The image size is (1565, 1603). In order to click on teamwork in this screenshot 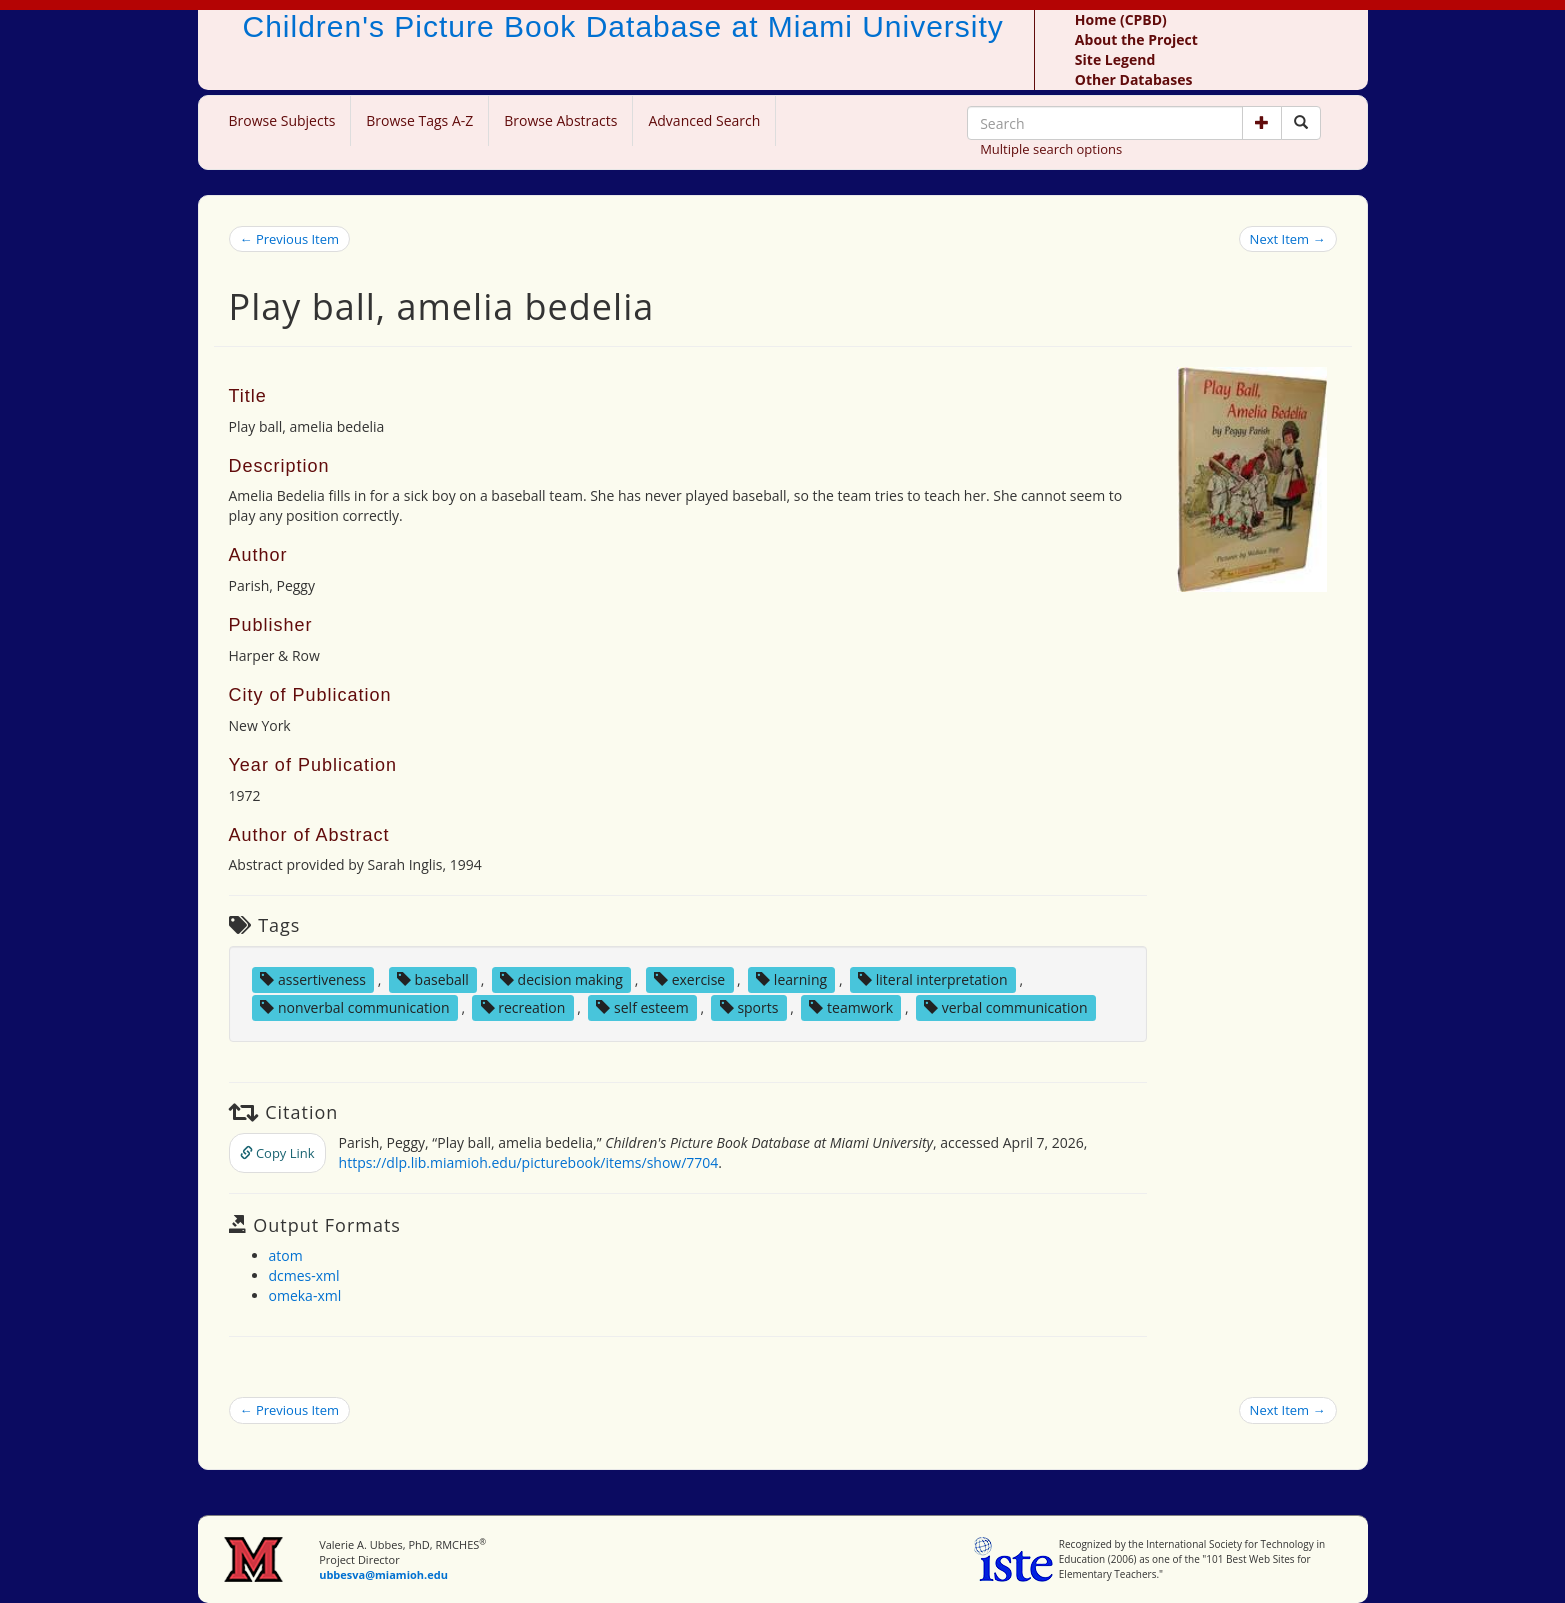, I will do `click(851, 1007)`.